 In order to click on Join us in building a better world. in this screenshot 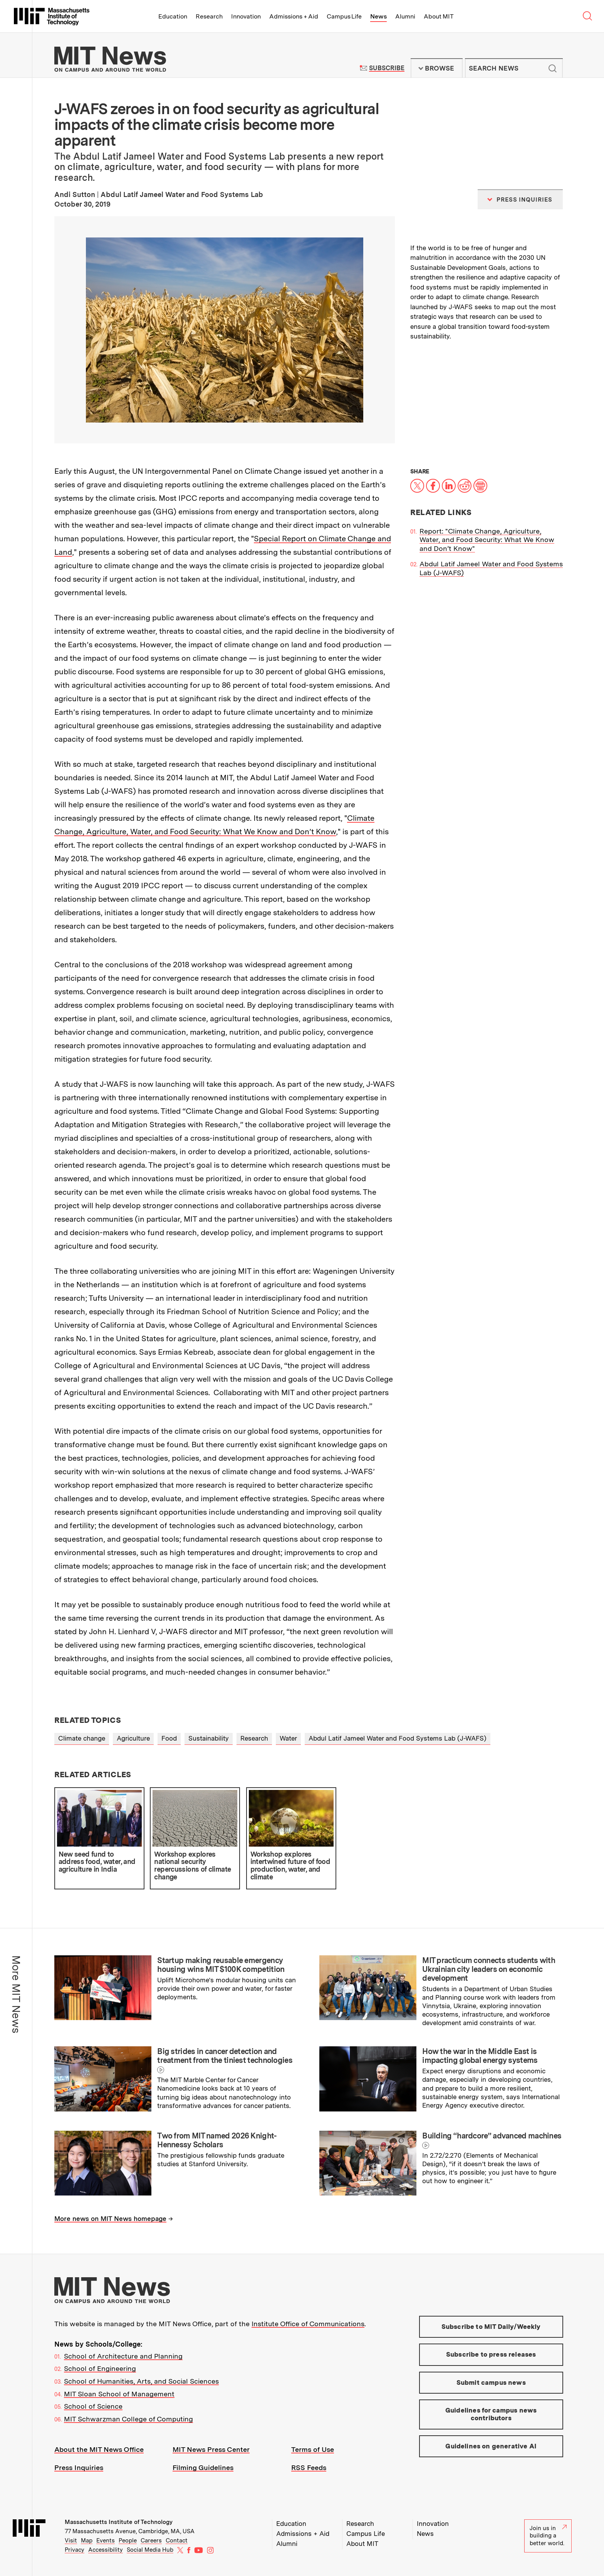, I will do `click(548, 2536)`.